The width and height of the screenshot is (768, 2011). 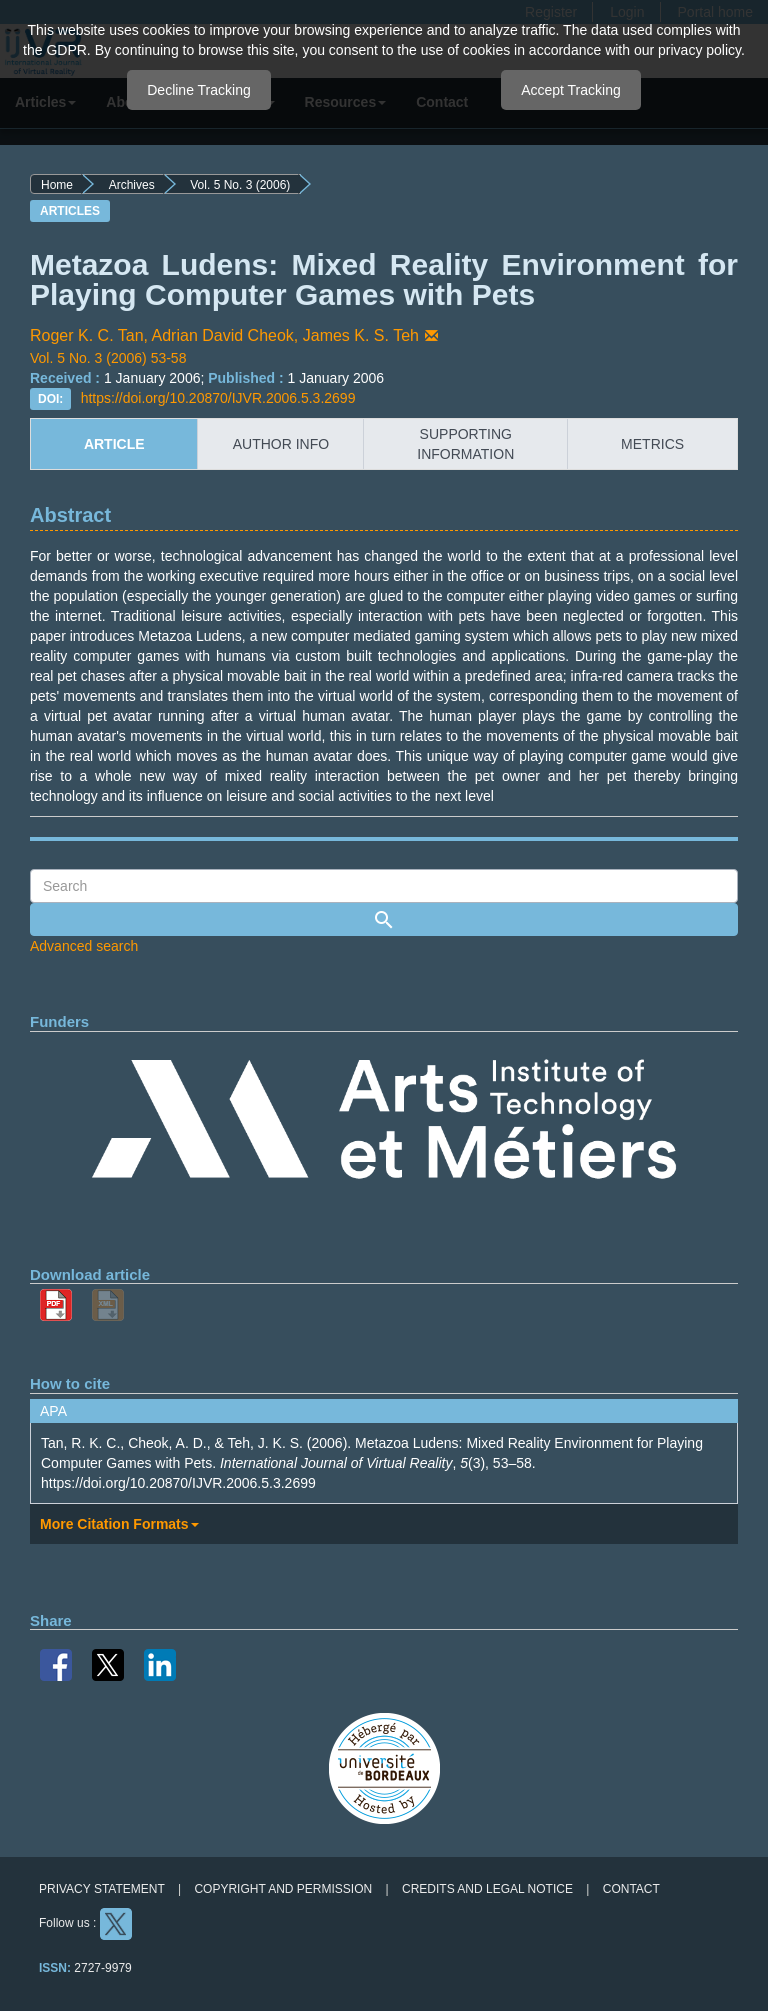 I want to click on Archives, so click(x=132, y=185).